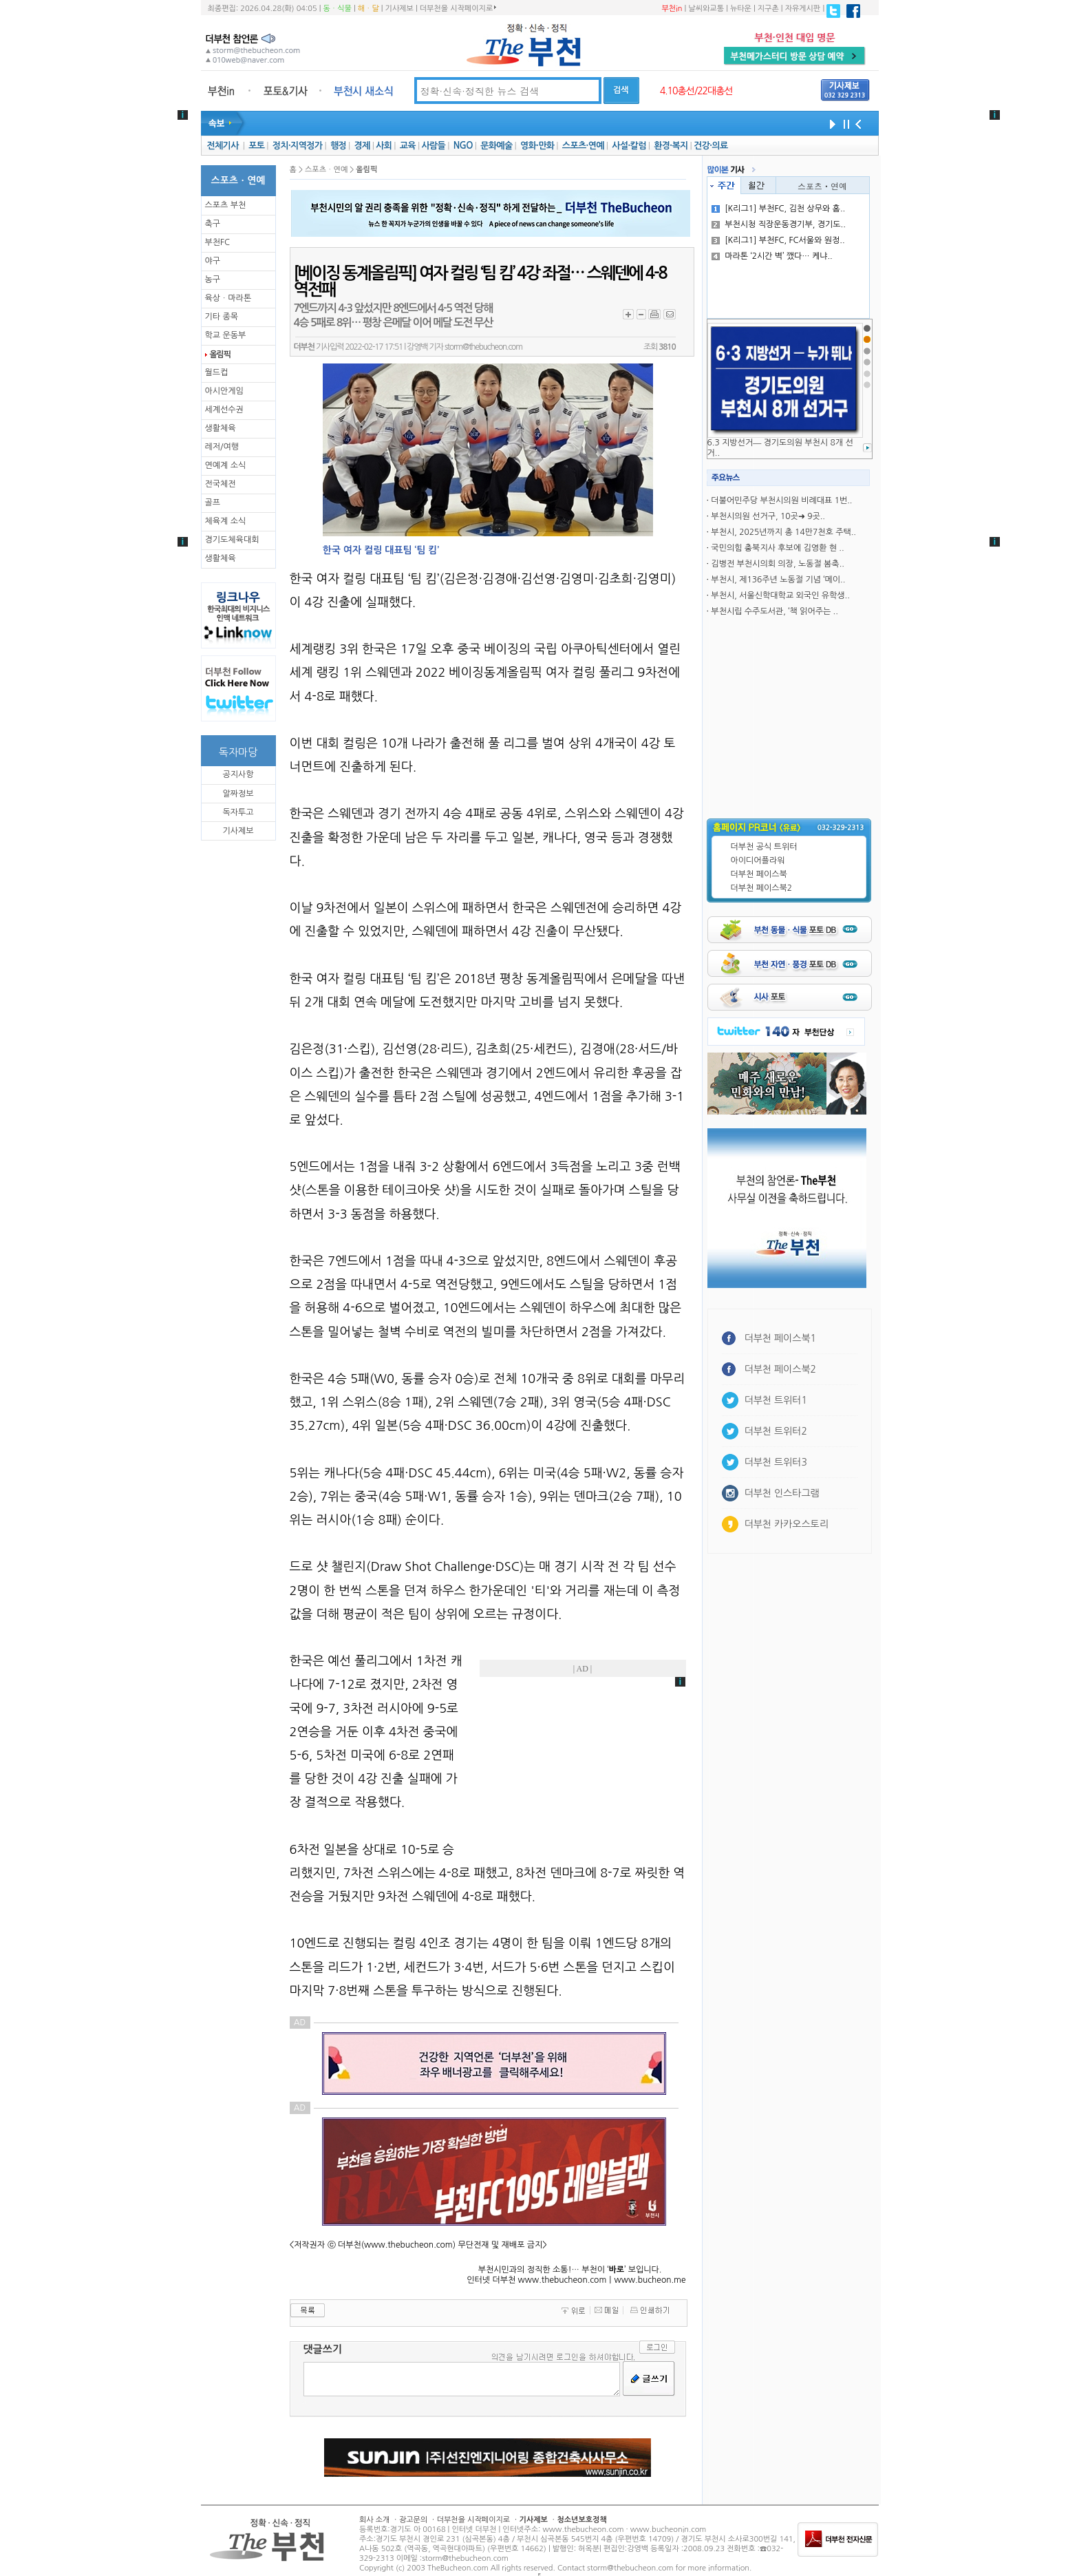 The width and height of the screenshot is (1079, 2576). I want to click on storm@thebucheon.com, so click(483, 347).